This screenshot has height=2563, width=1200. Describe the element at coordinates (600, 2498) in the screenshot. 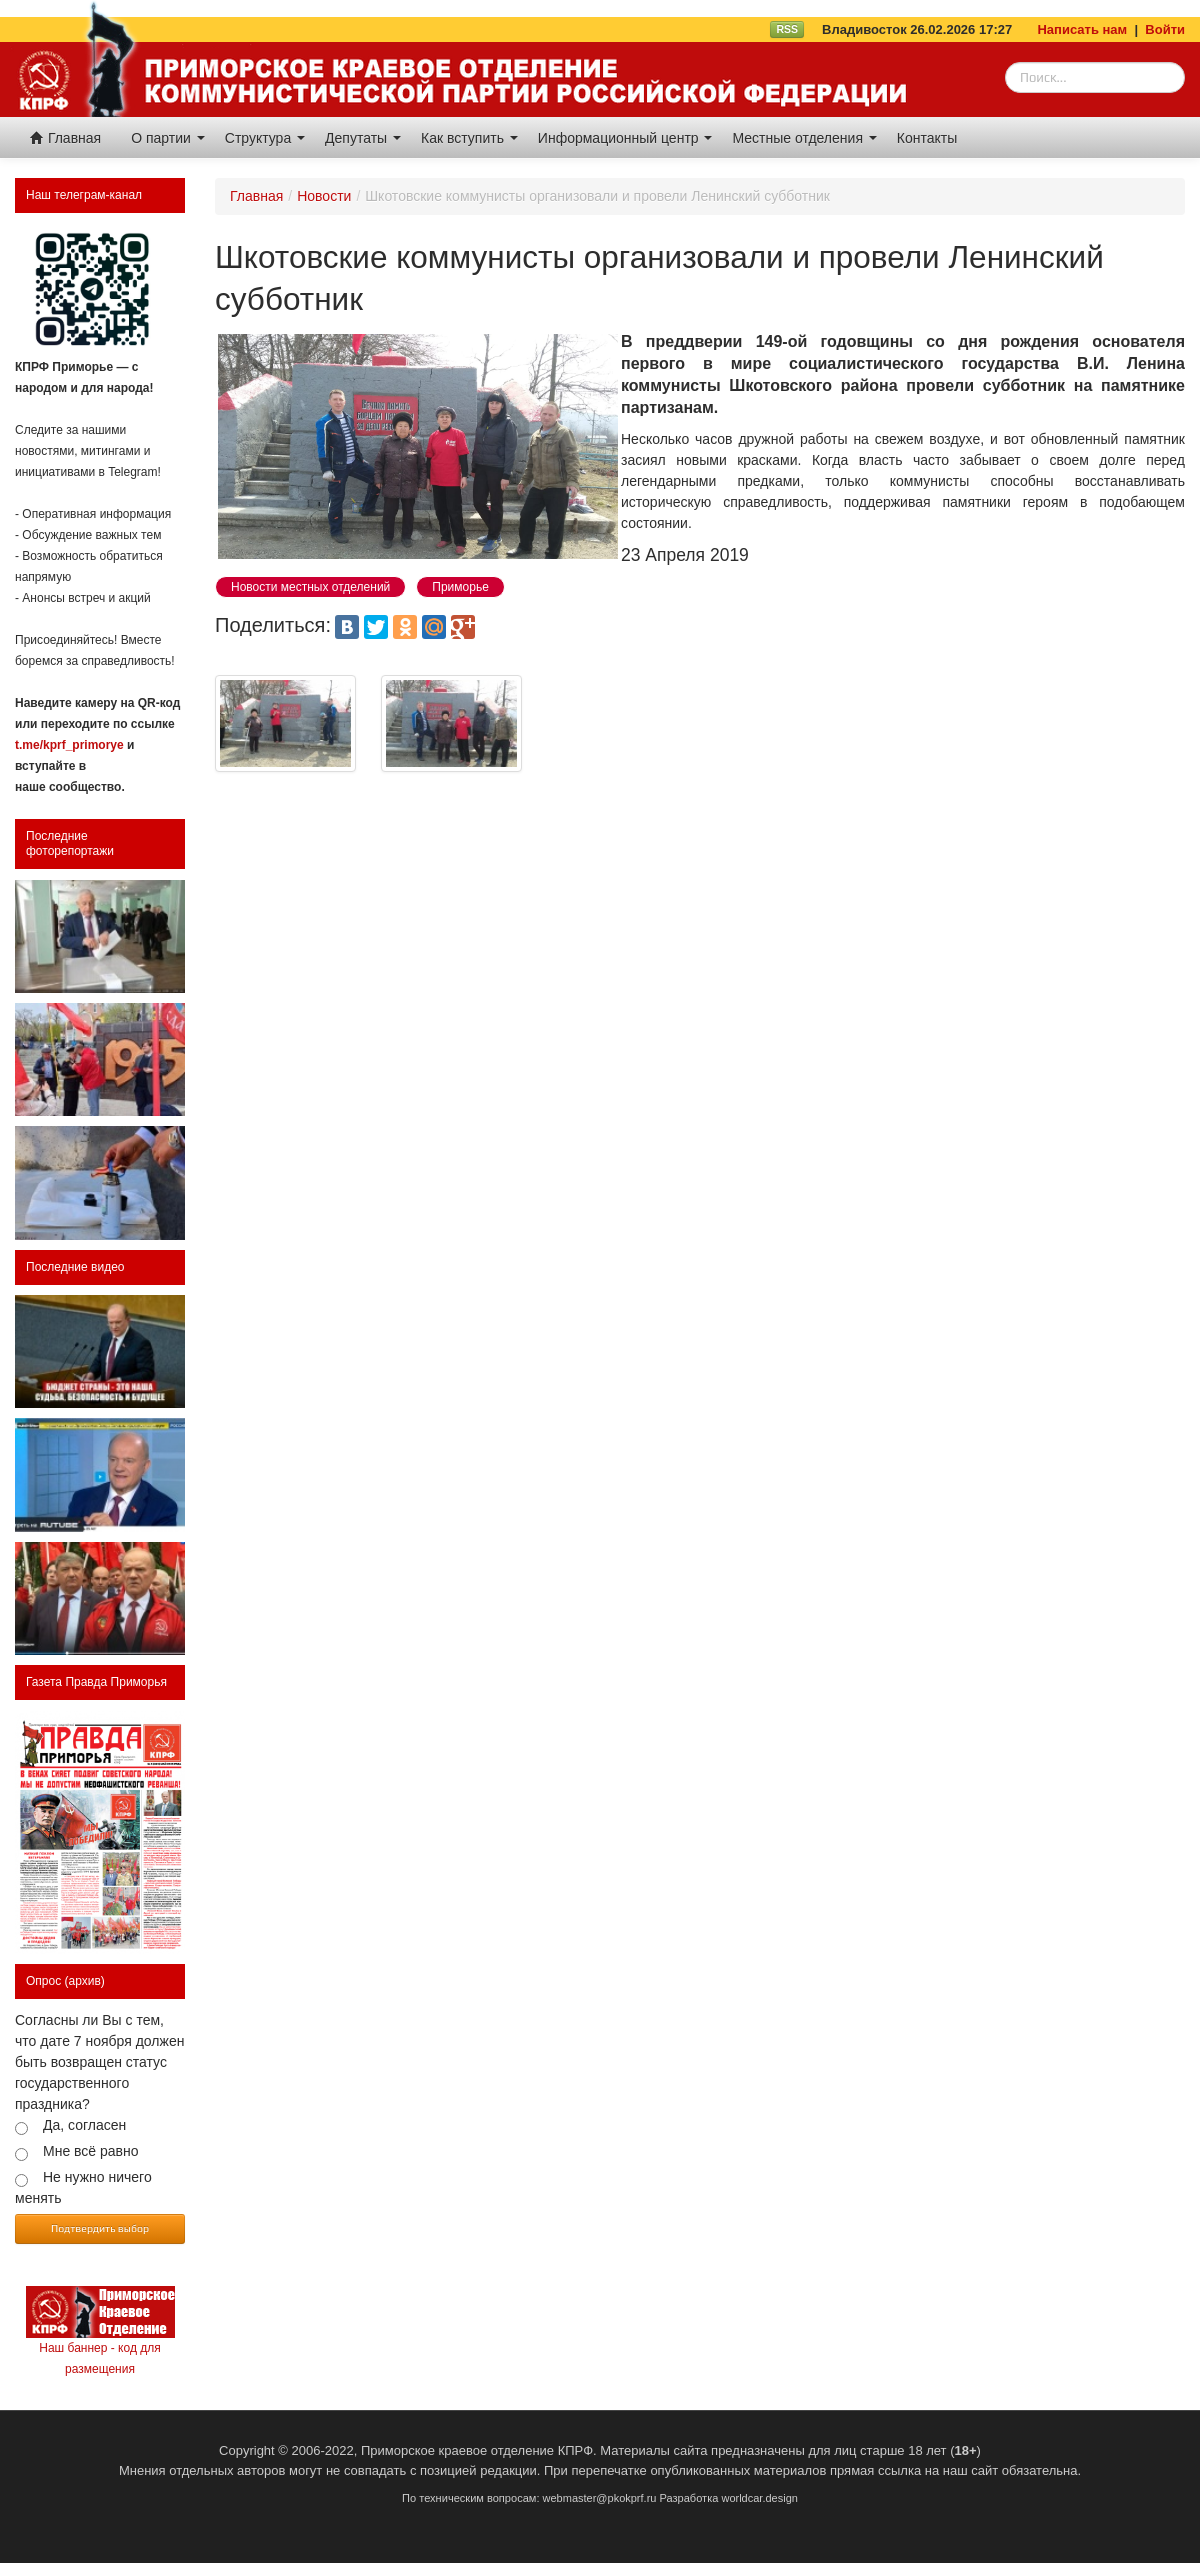

I see `webmaster@pkokprf.ru` at that location.